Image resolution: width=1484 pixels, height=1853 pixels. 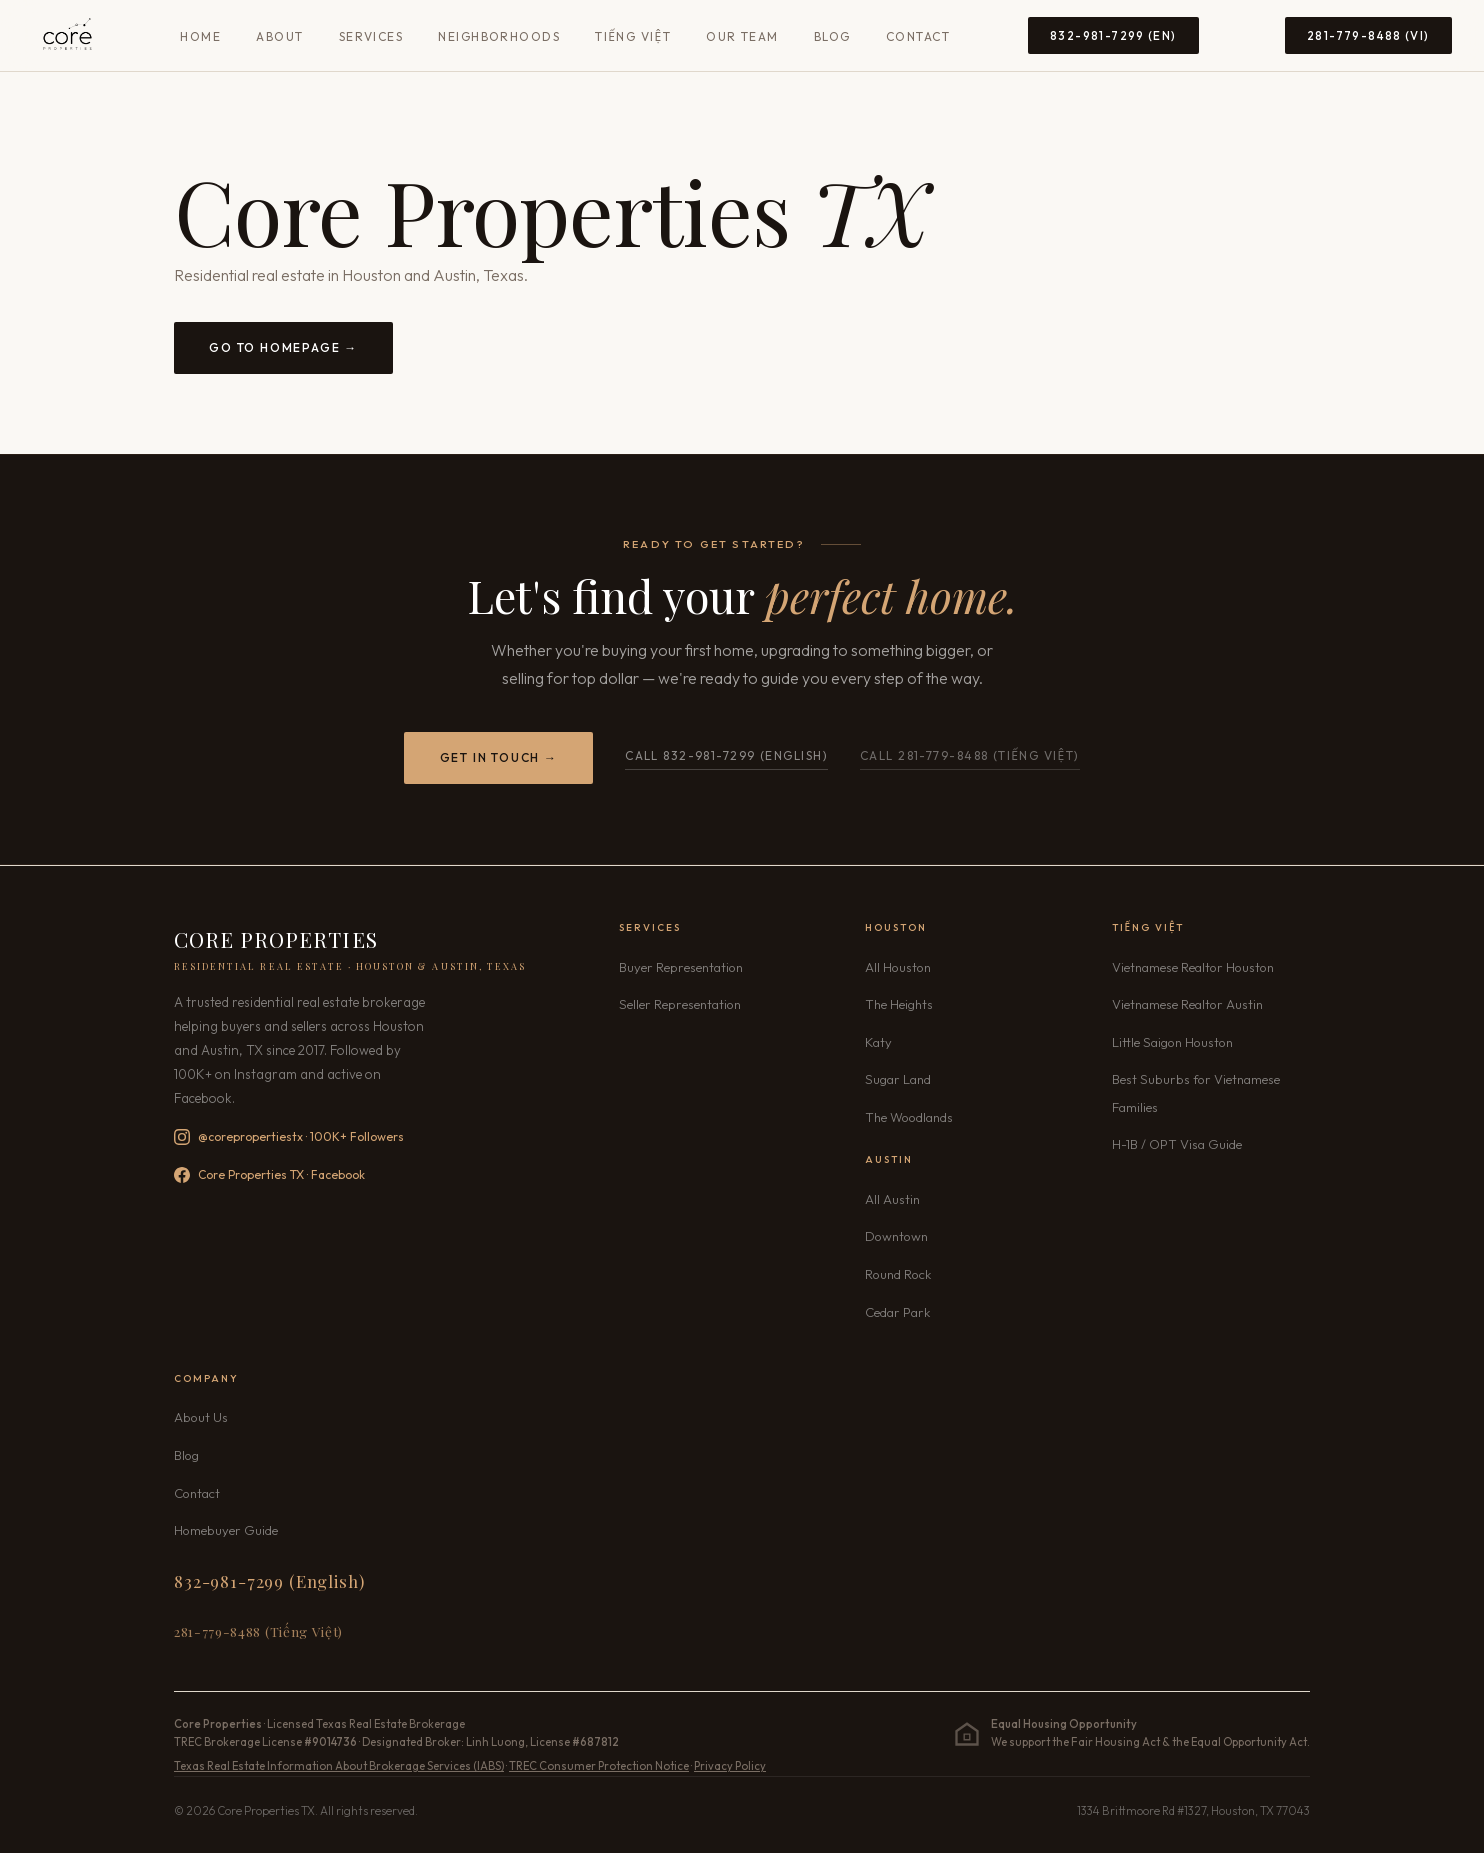 I want to click on The Woodlands, so click(x=909, y=1117).